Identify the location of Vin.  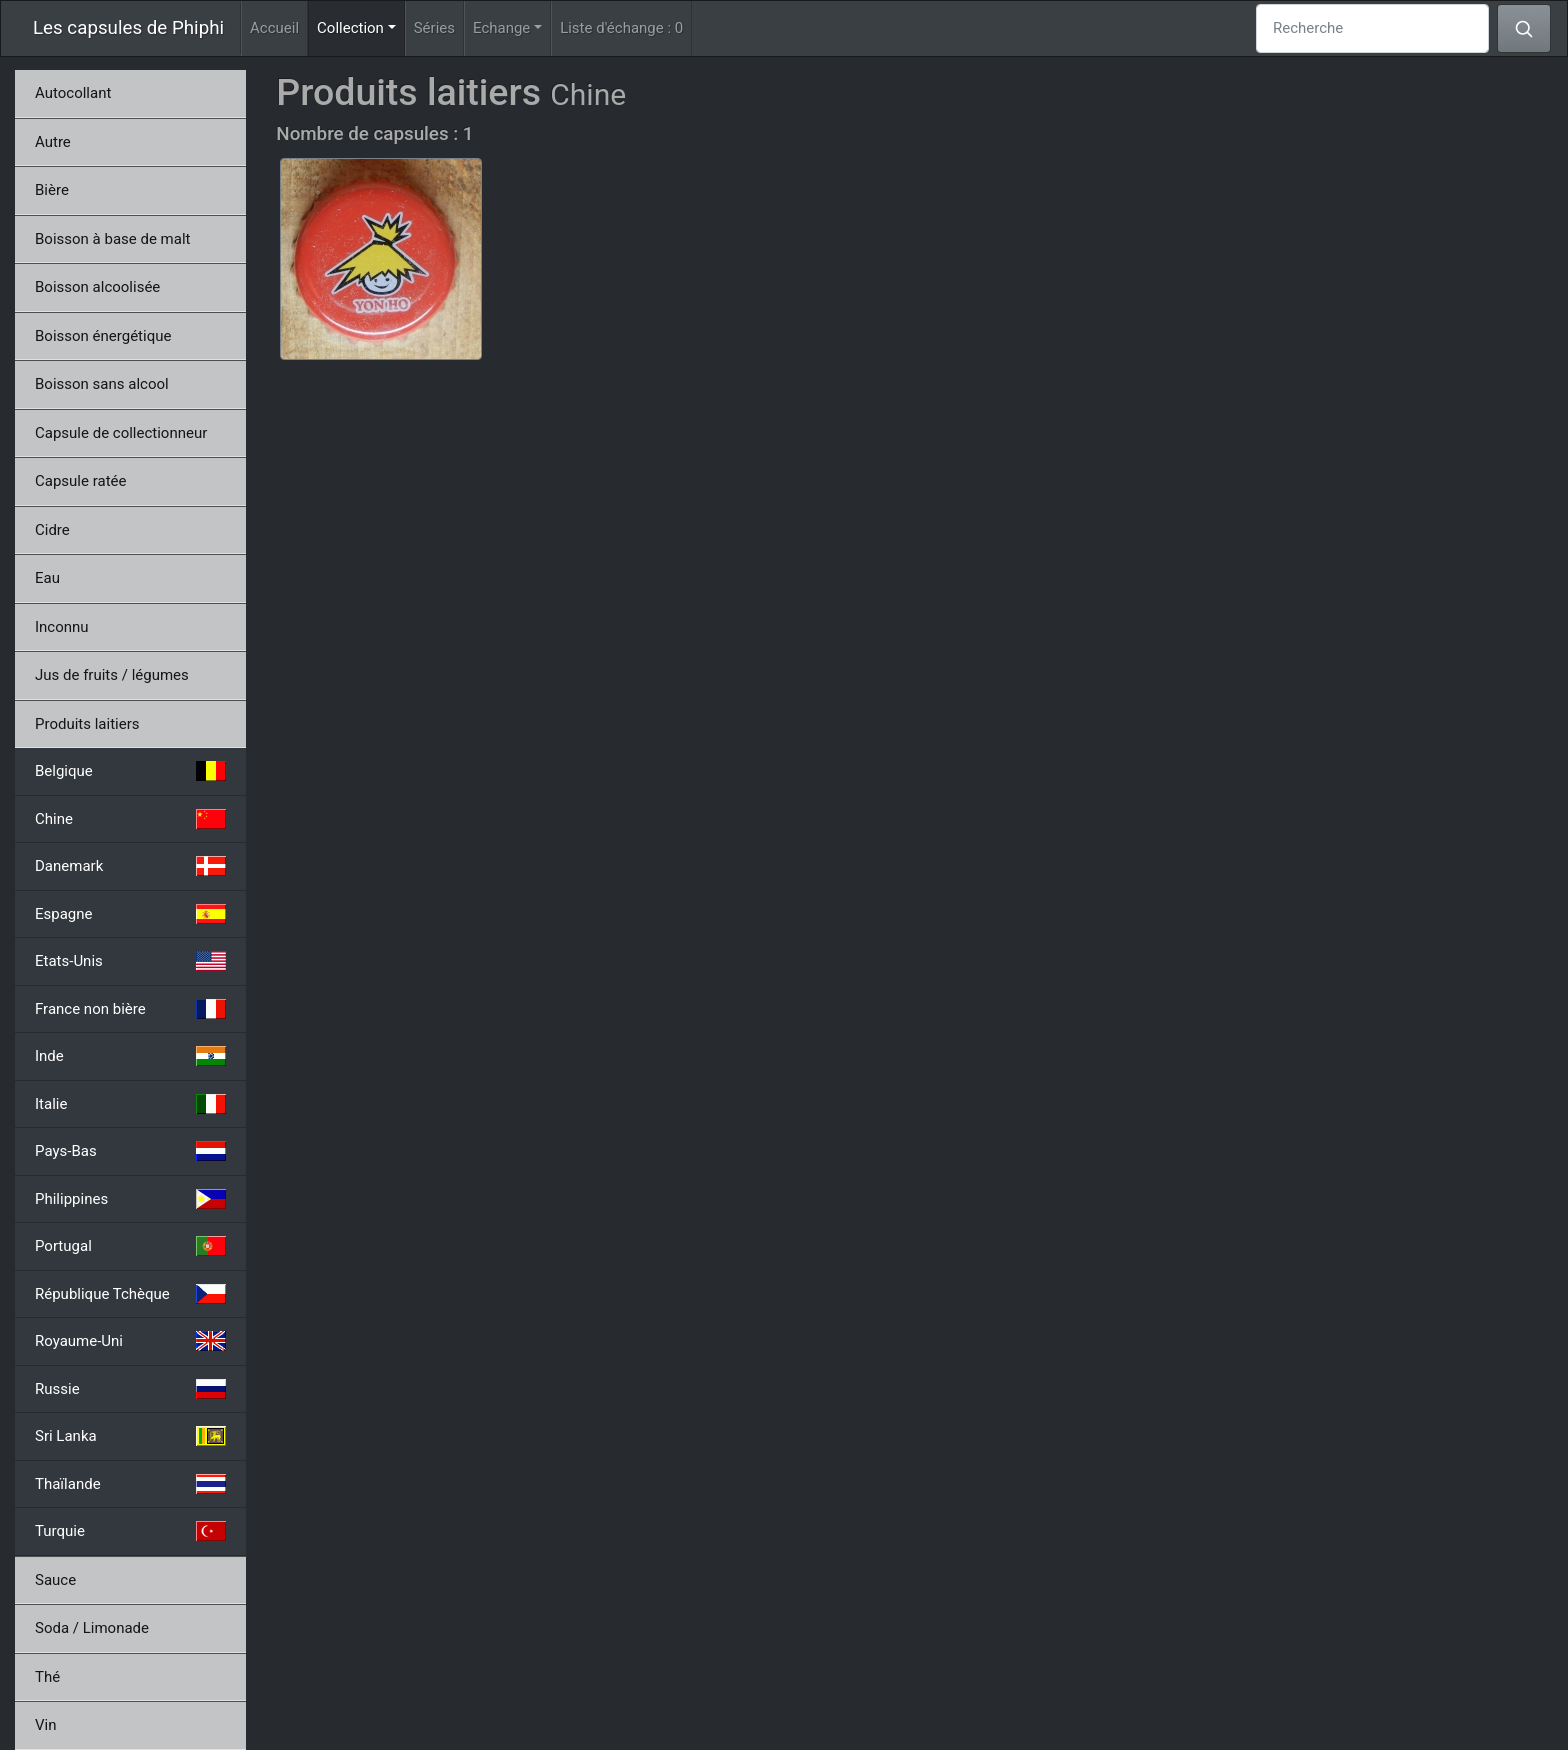
(45, 1725).